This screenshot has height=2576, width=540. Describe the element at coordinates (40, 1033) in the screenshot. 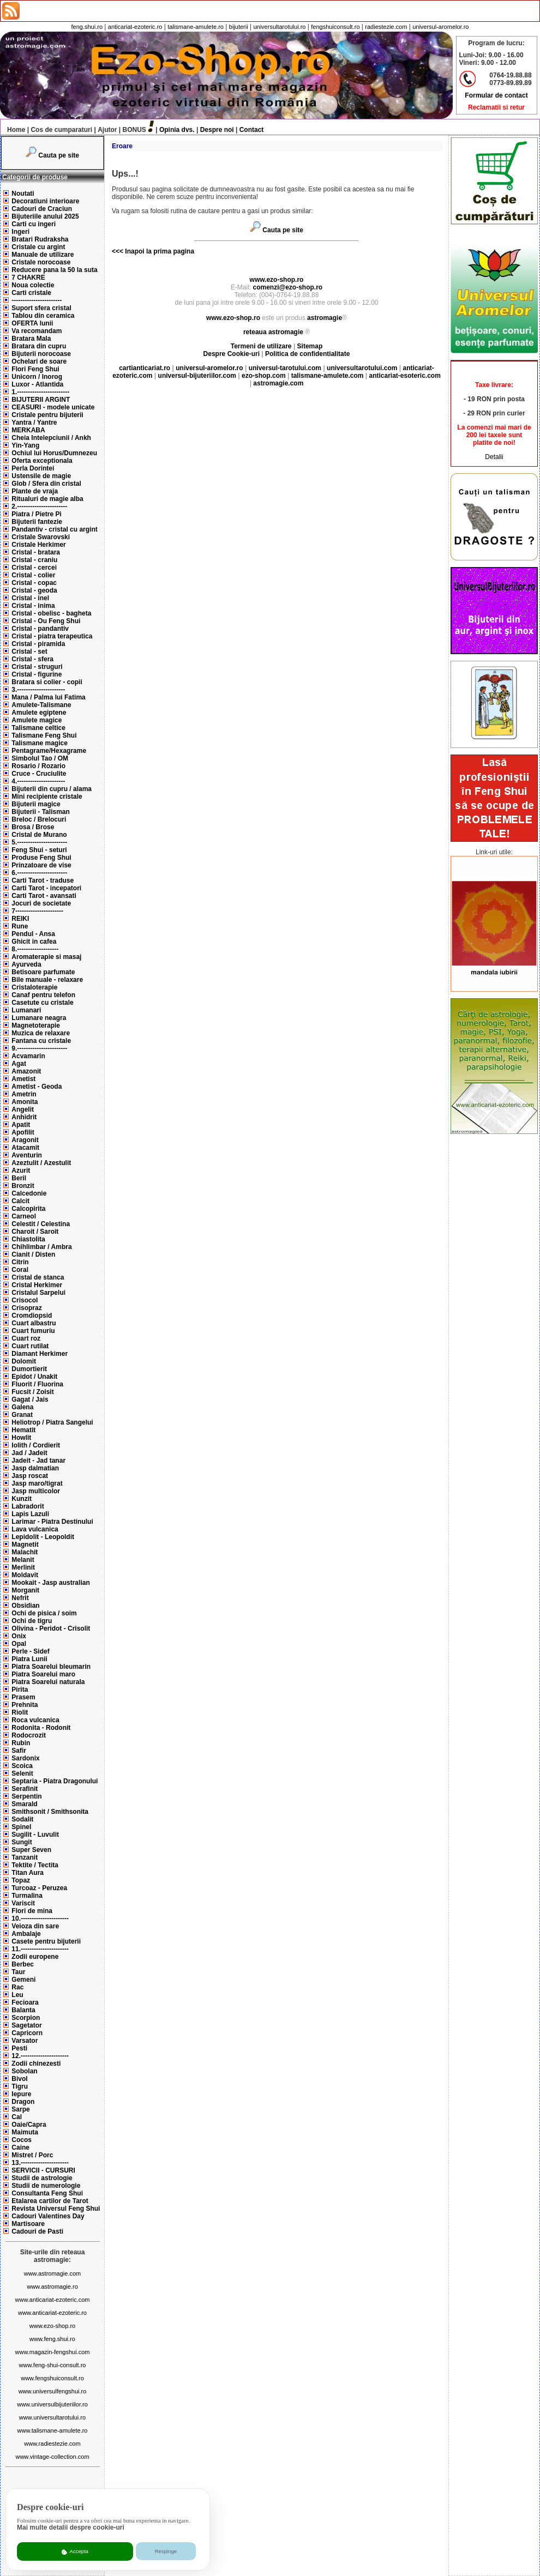

I see `Muzica de relaxare` at that location.